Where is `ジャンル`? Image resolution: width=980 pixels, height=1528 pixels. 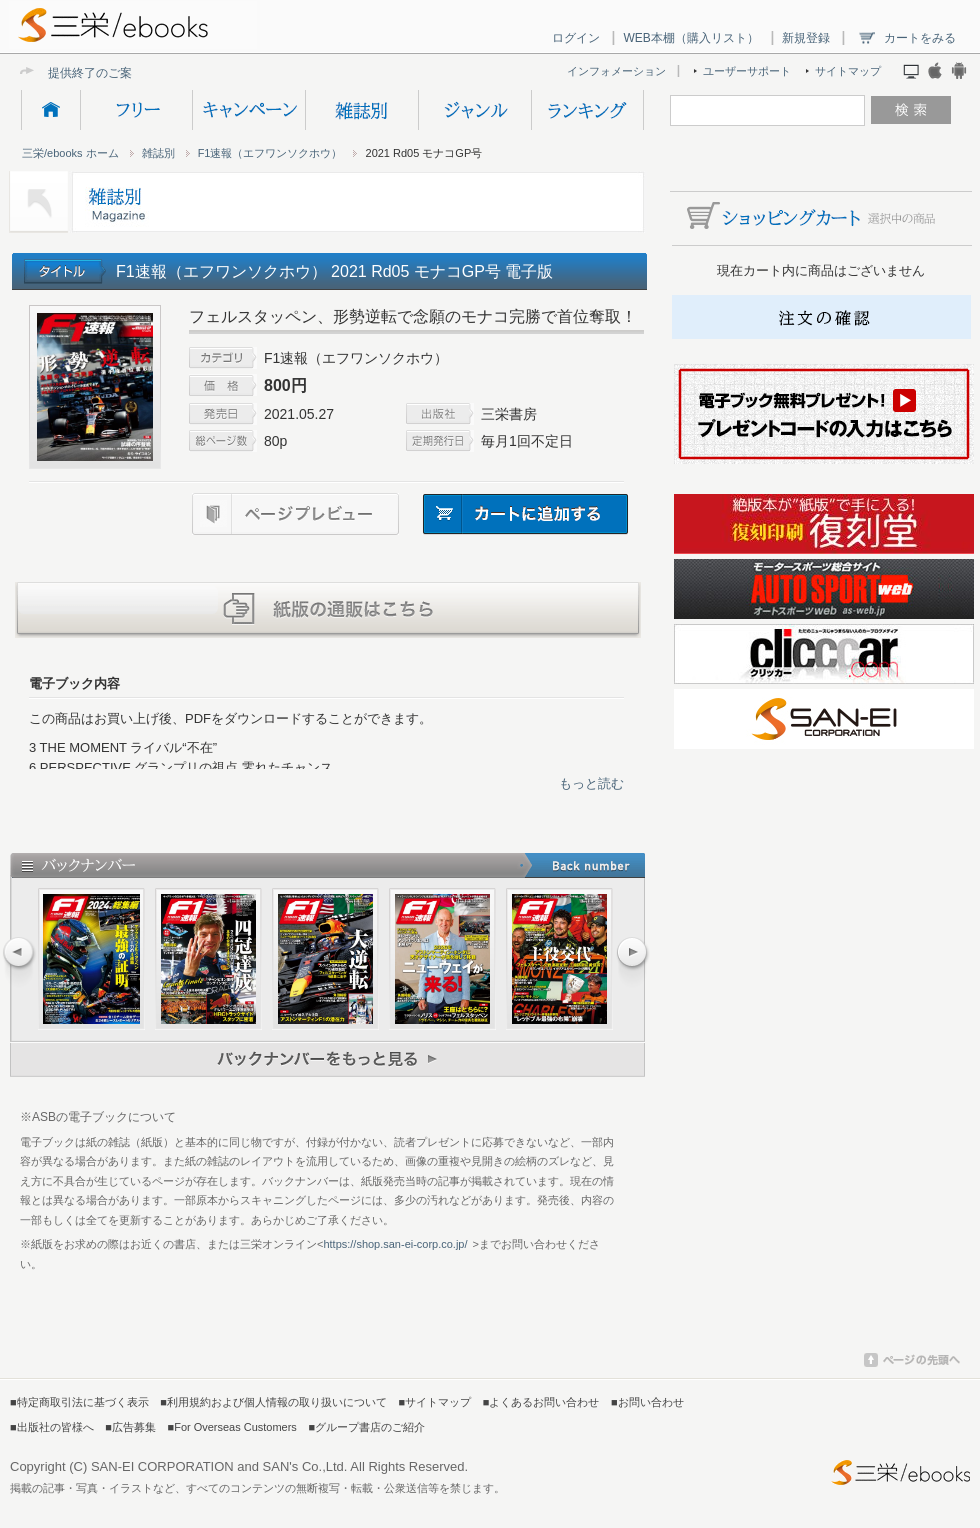 ジャンル is located at coordinates (474, 110).